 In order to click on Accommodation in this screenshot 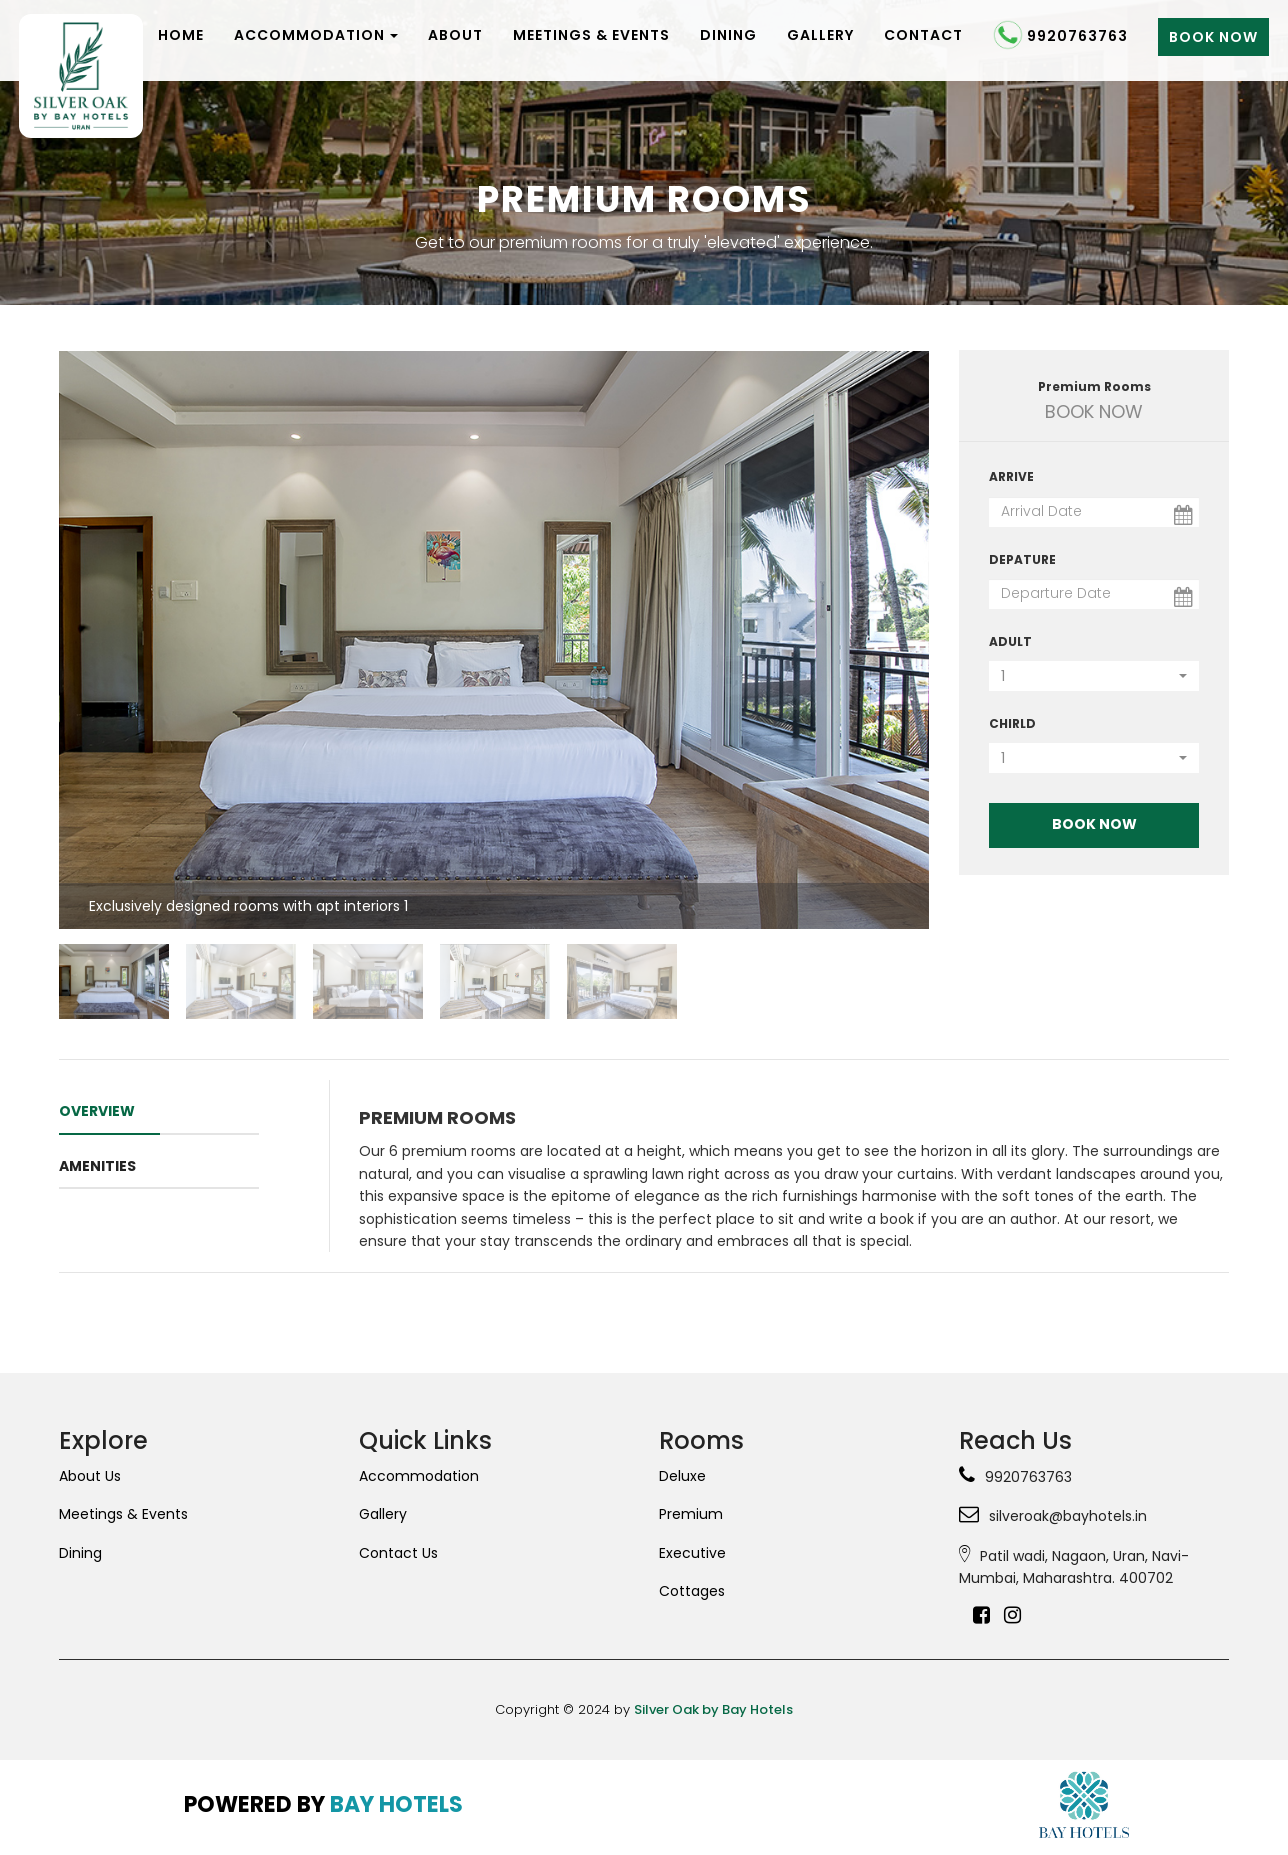, I will do `click(316, 35)`.